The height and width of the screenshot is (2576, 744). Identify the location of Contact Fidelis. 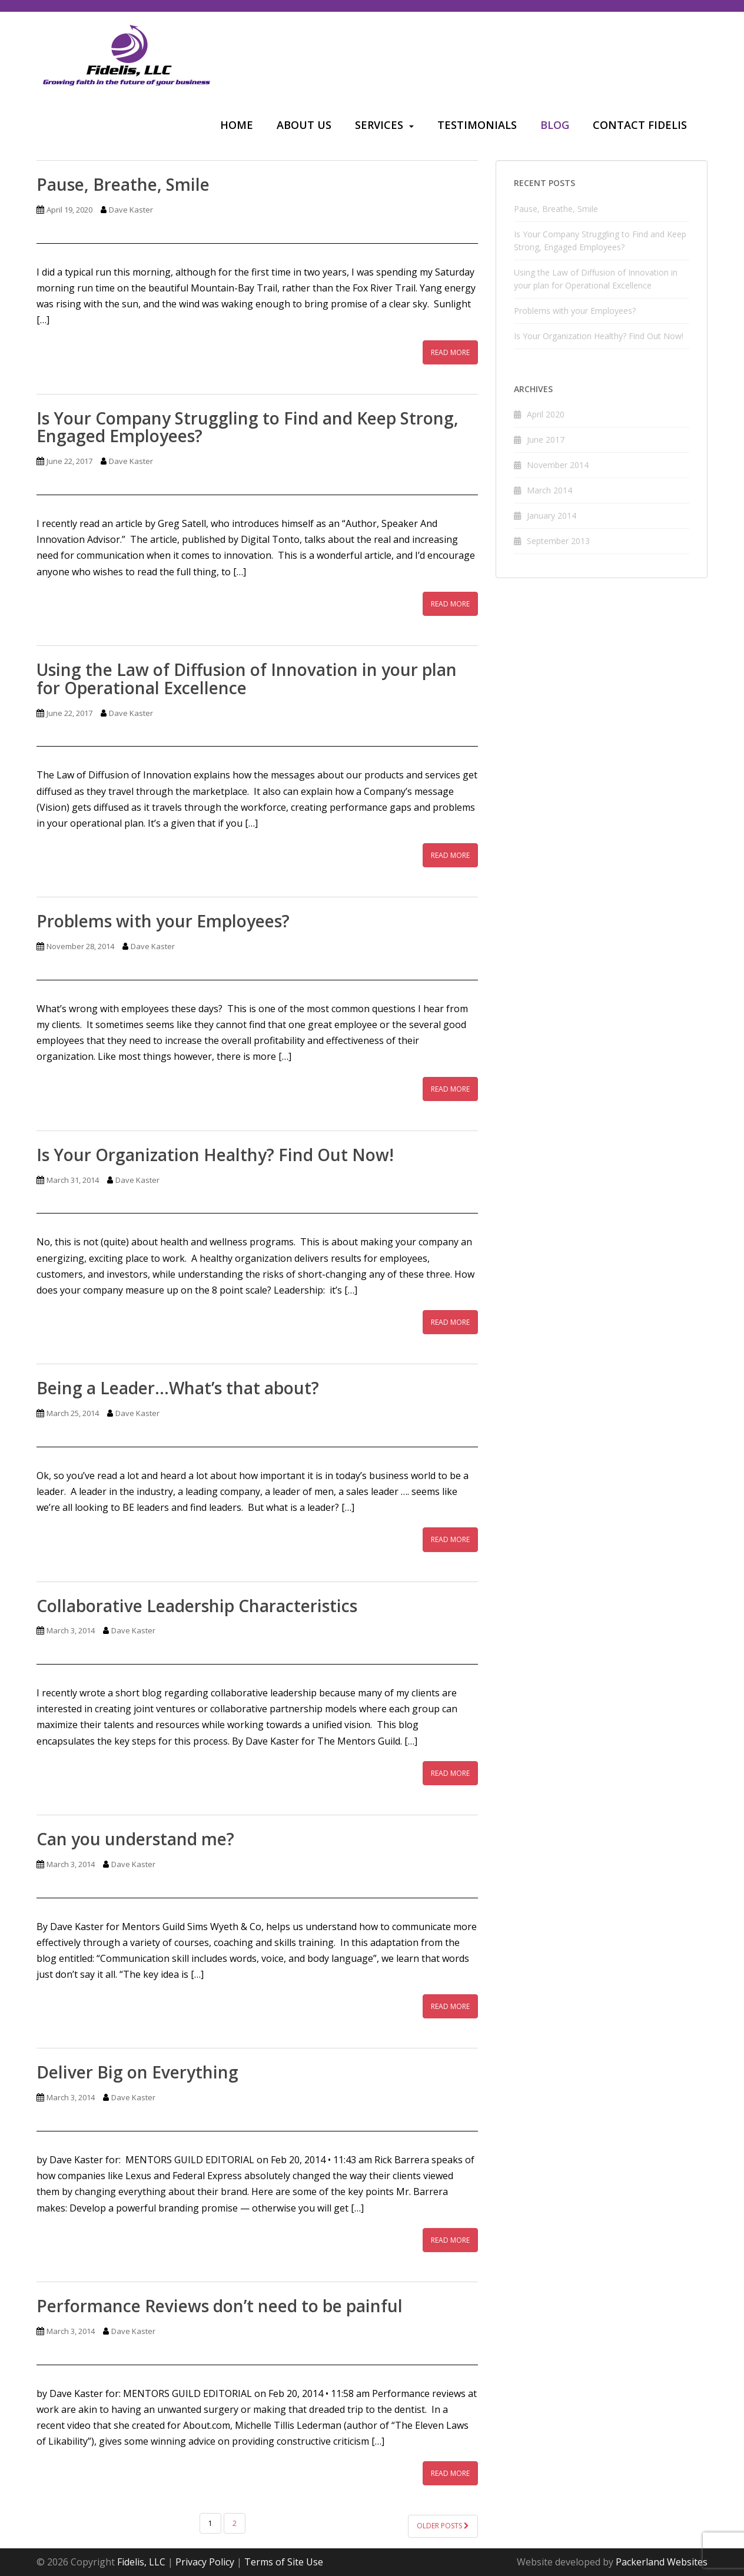
(640, 125).